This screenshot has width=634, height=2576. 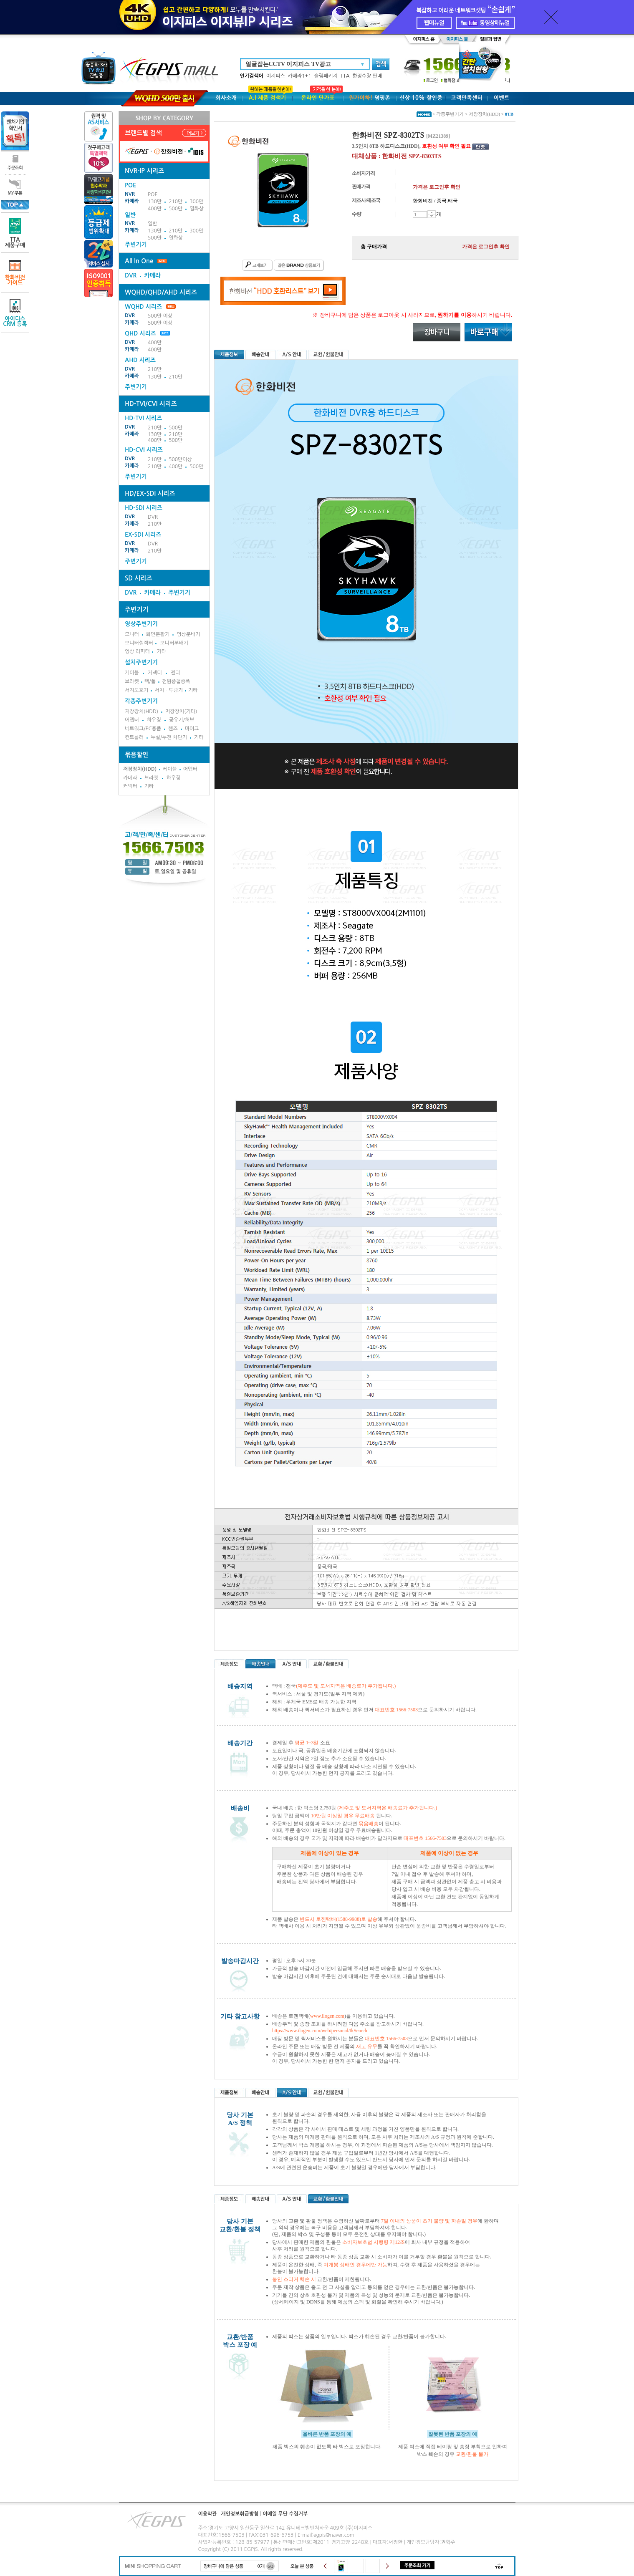 What do you see at coordinates (134, 737) in the screenshot?
I see `컨트롤러` at bounding box center [134, 737].